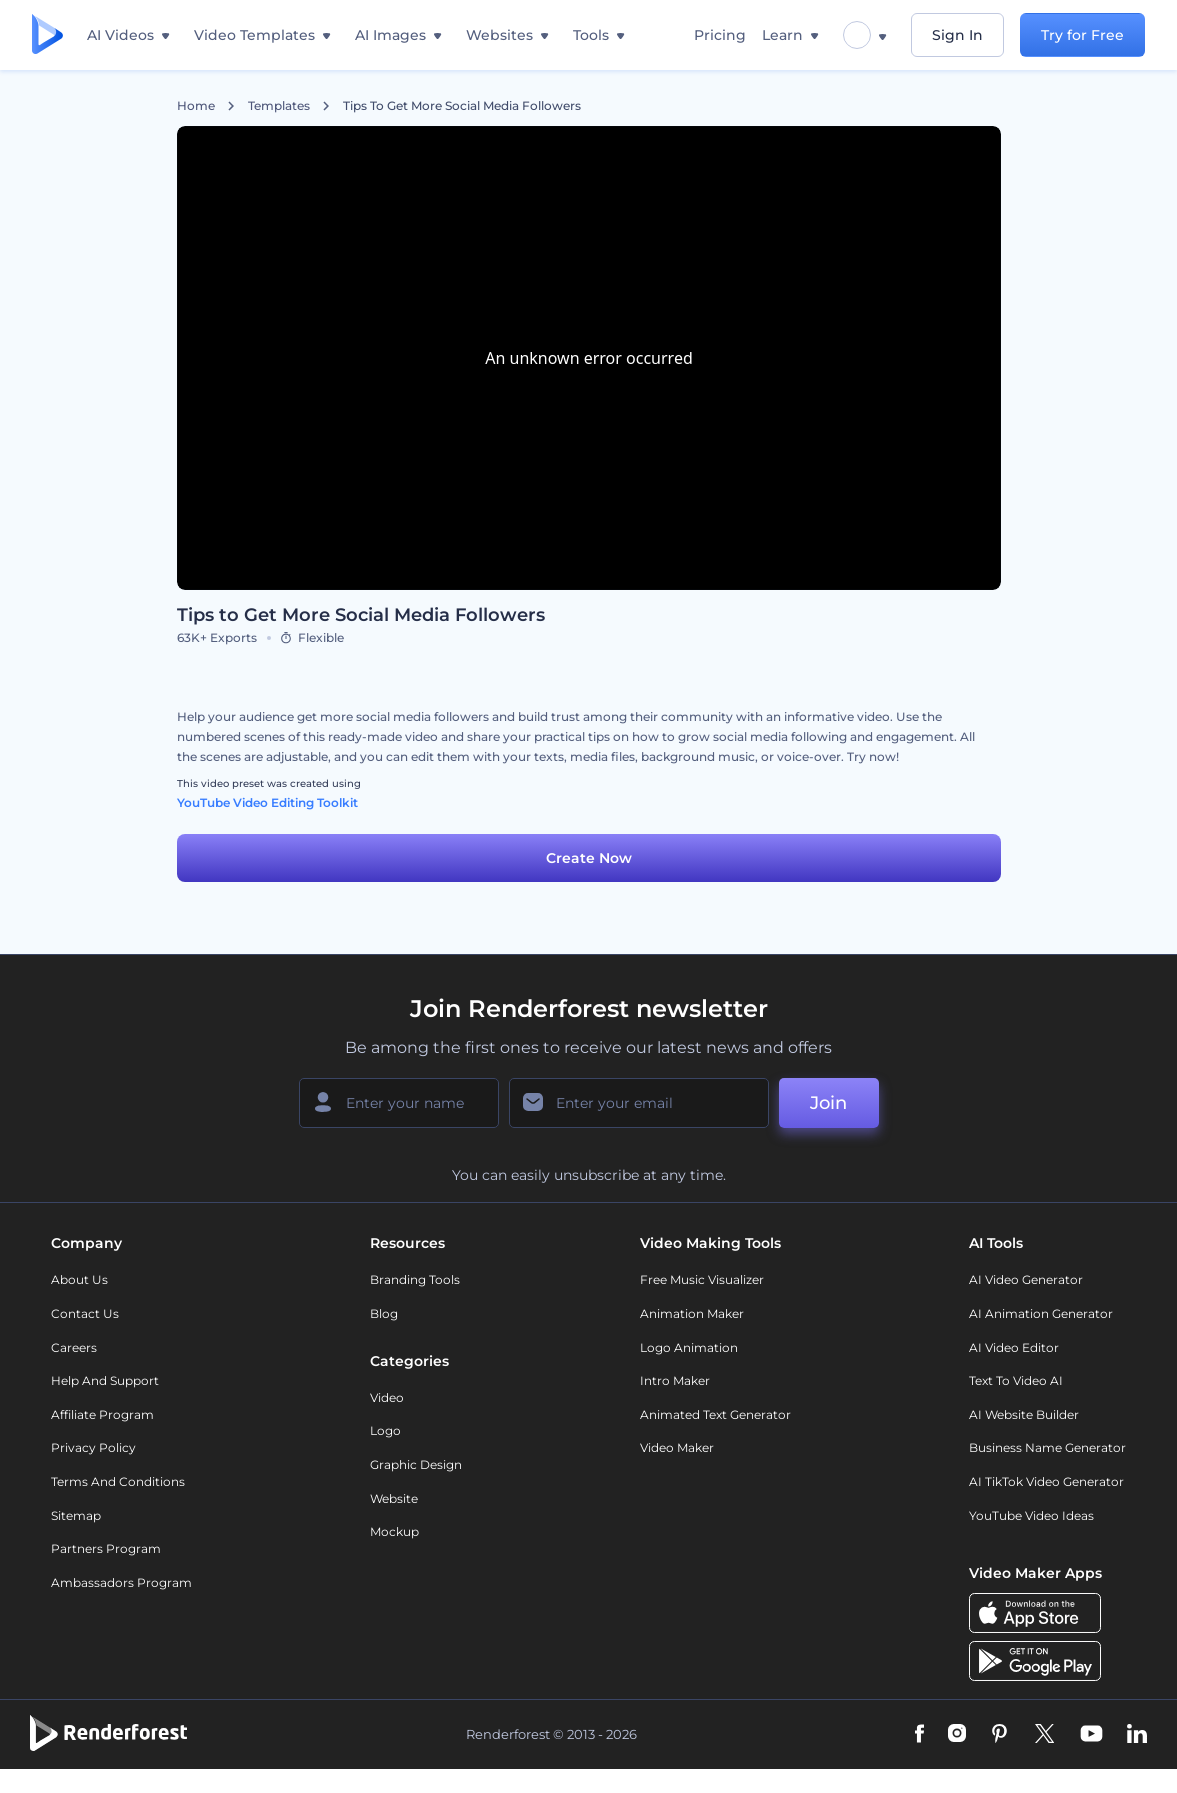 This screenshot has height=1793, width=1177. What do you see at coordinates (118, 1481) in the screenshot?
I see `Terms and Conditions` at bounding box center [118, 1481].